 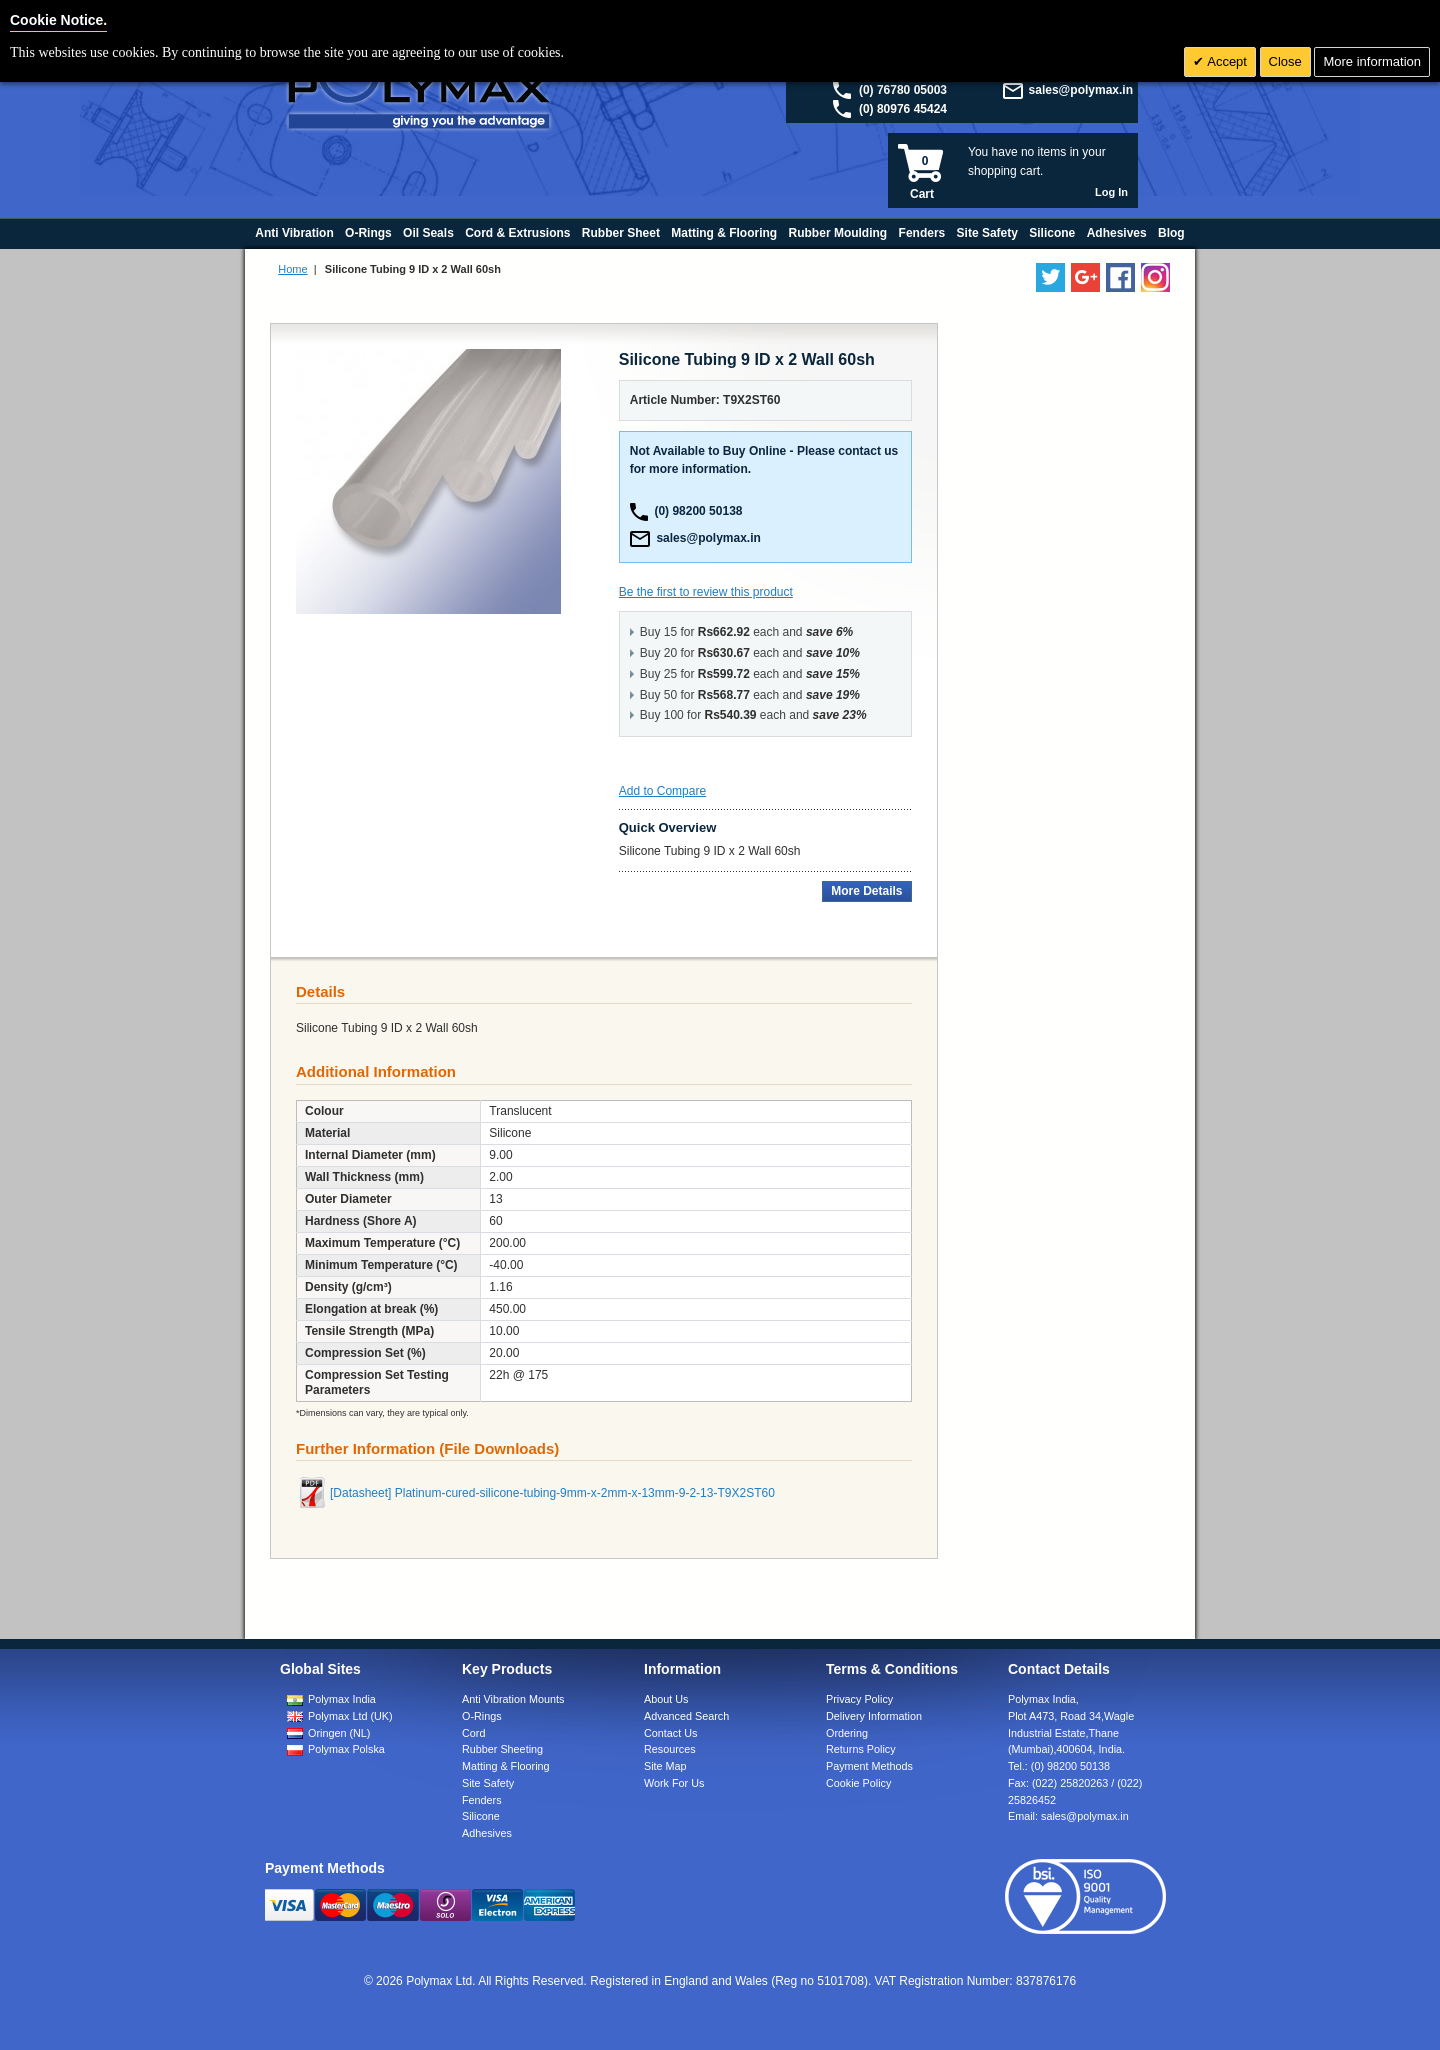 What do you see at coordinates (859, 1699) in the screenshot?
I see `Privacy Policy` at bounding box center [859, 1699].